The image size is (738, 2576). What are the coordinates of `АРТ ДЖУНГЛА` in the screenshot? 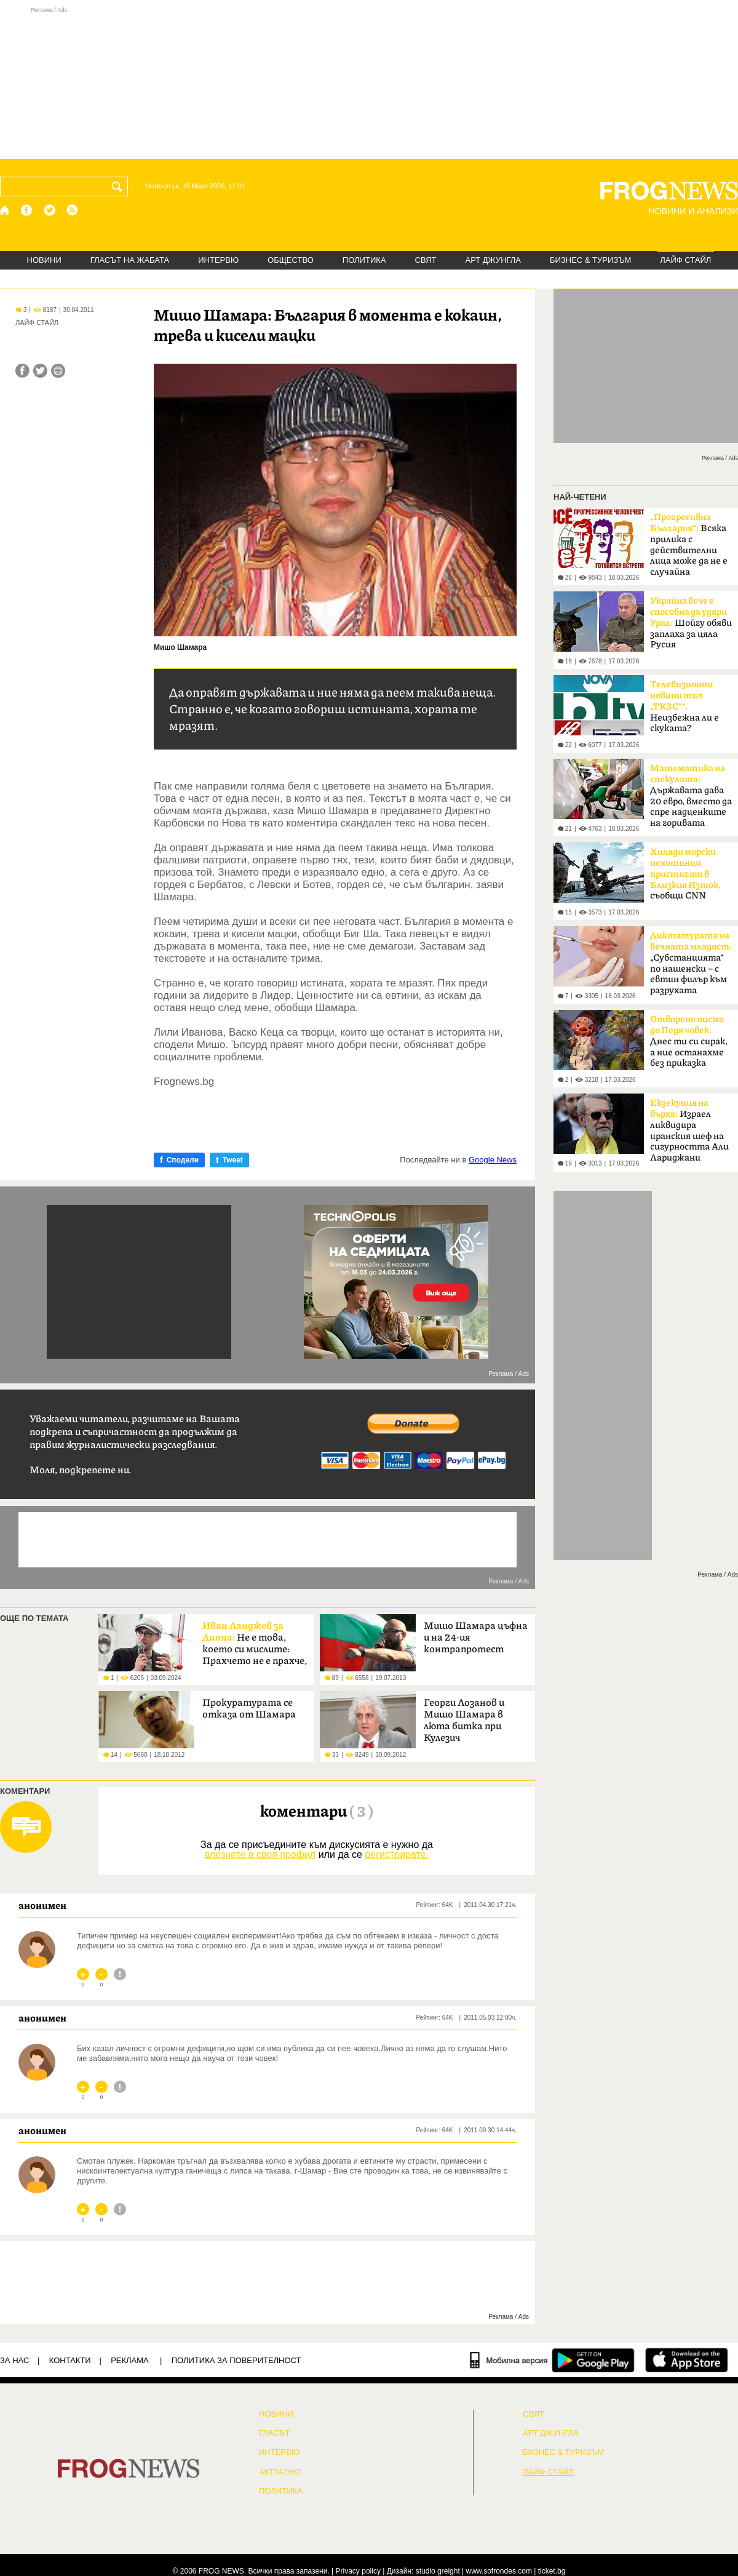 It's located at (493, 260).